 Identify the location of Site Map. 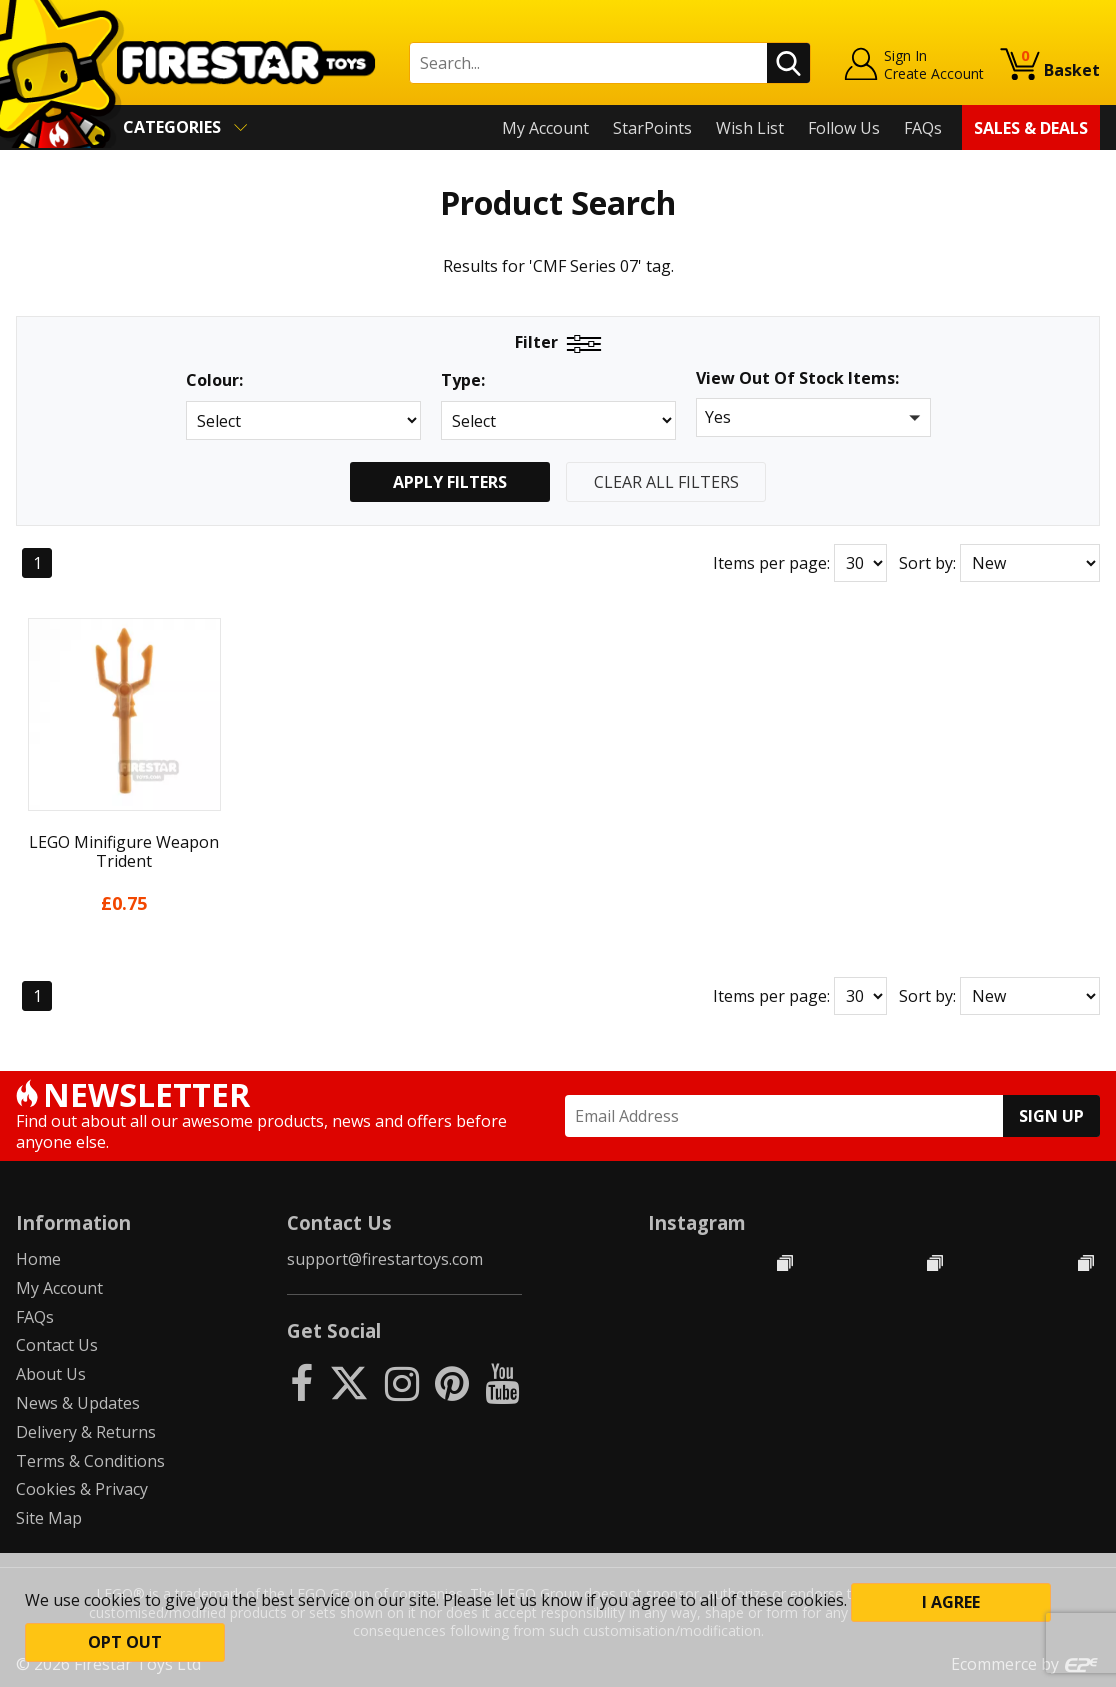
(49, 1518).